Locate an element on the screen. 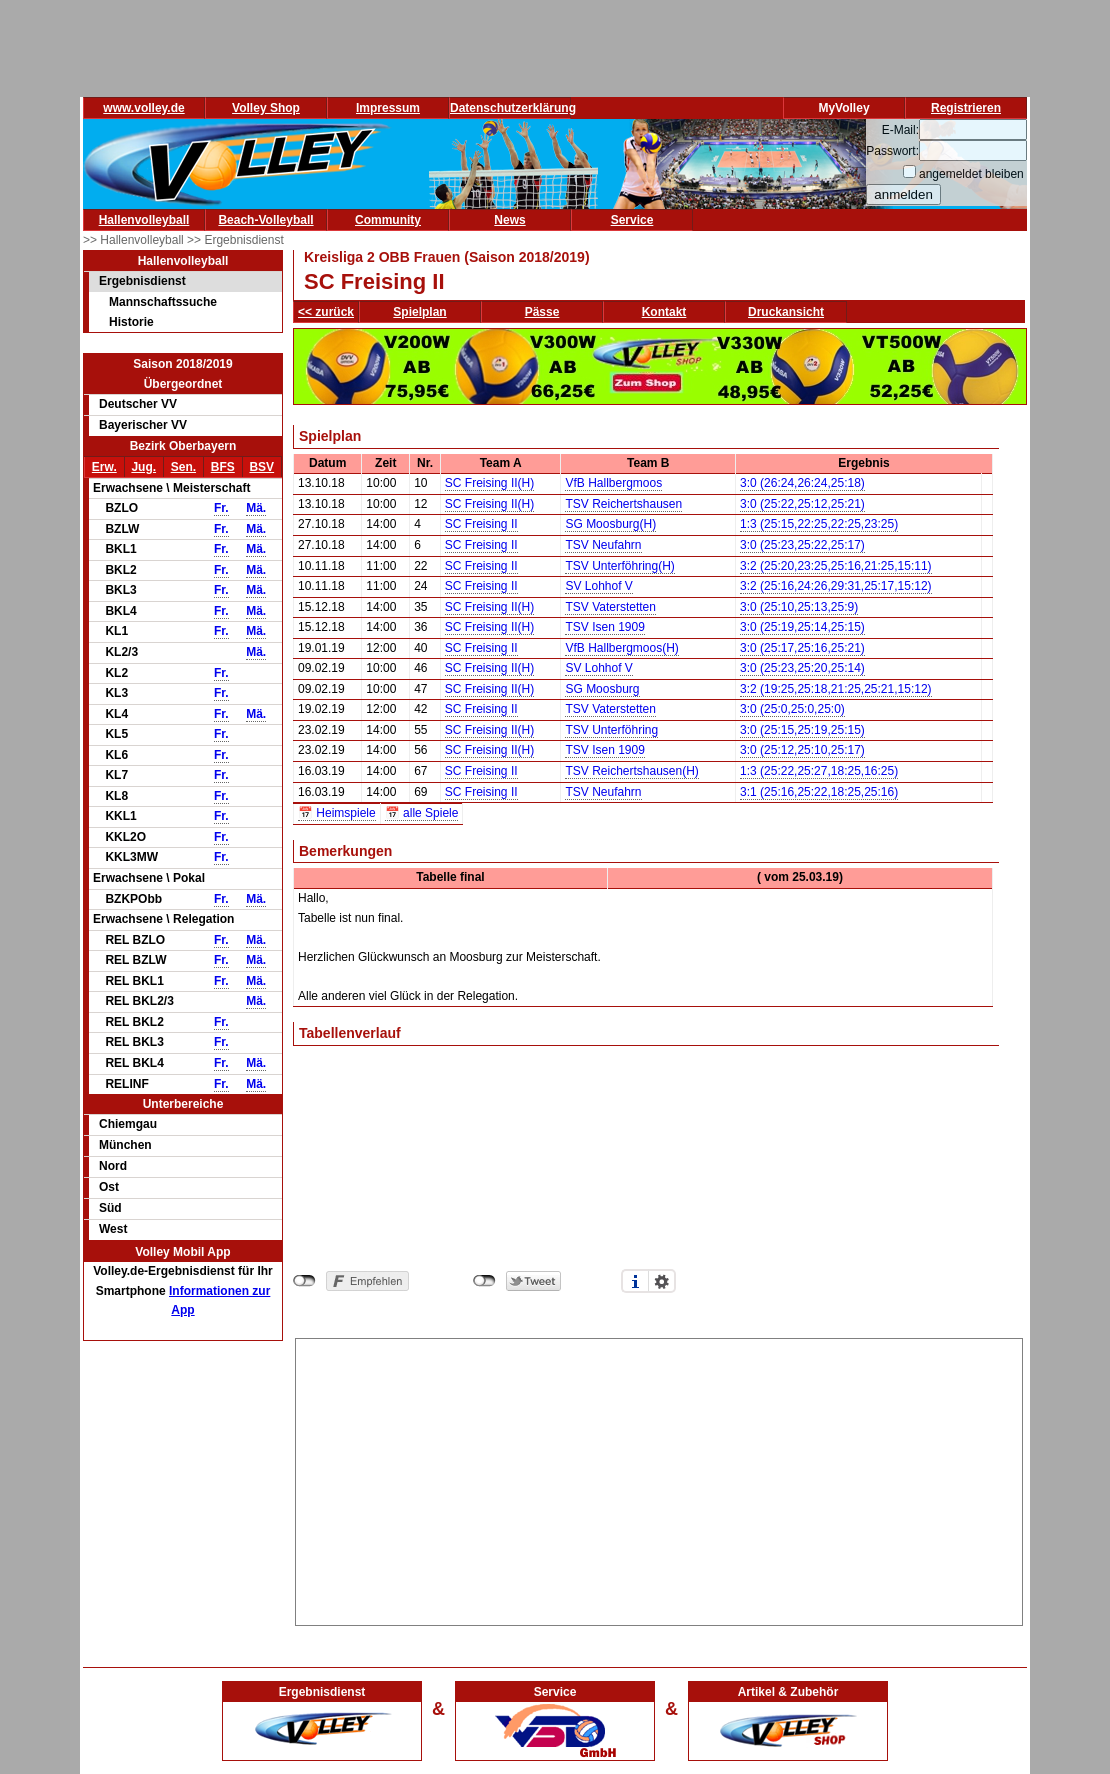 This screenshot has width=1110, height=1774. 📅 Heimspiele is located at coordinates (337, 813).